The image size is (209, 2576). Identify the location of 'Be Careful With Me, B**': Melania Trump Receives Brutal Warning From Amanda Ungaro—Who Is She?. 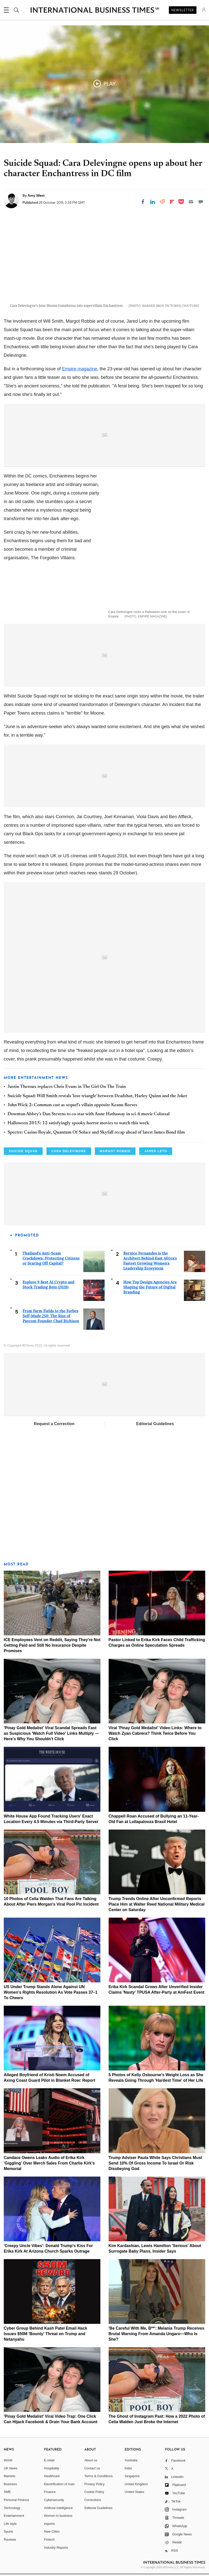
(156, 2335).